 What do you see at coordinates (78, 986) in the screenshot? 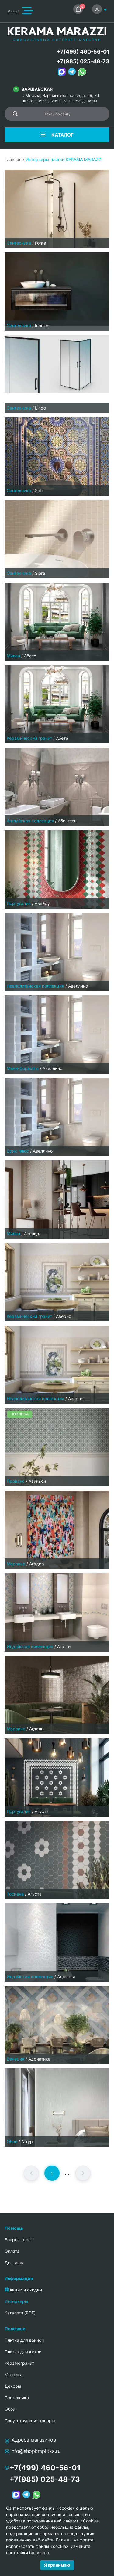
I see `Авеллино` at bounding box center [78, 986].